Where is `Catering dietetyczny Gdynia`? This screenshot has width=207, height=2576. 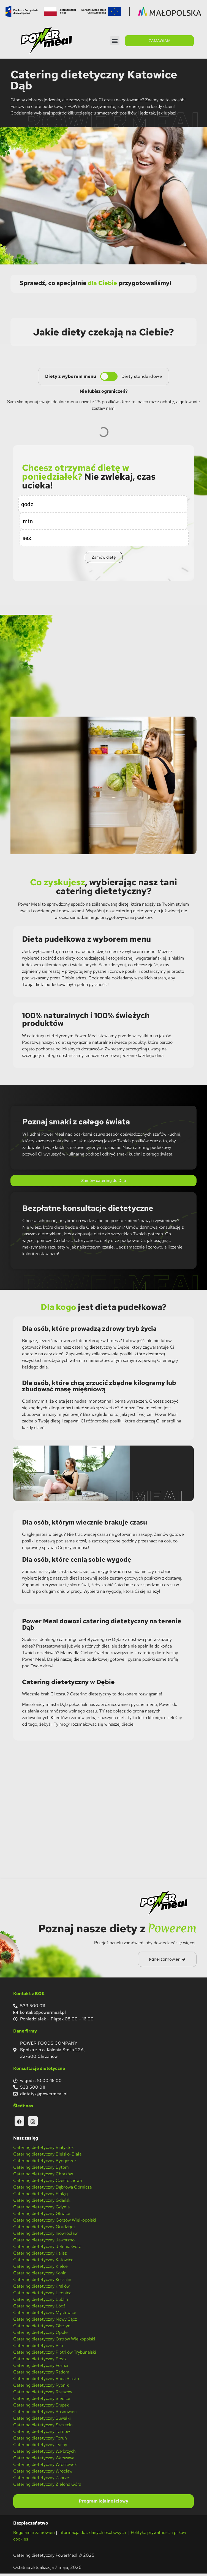 Catering dietetyczny Gdynia is located at coordinates (41, 2209).